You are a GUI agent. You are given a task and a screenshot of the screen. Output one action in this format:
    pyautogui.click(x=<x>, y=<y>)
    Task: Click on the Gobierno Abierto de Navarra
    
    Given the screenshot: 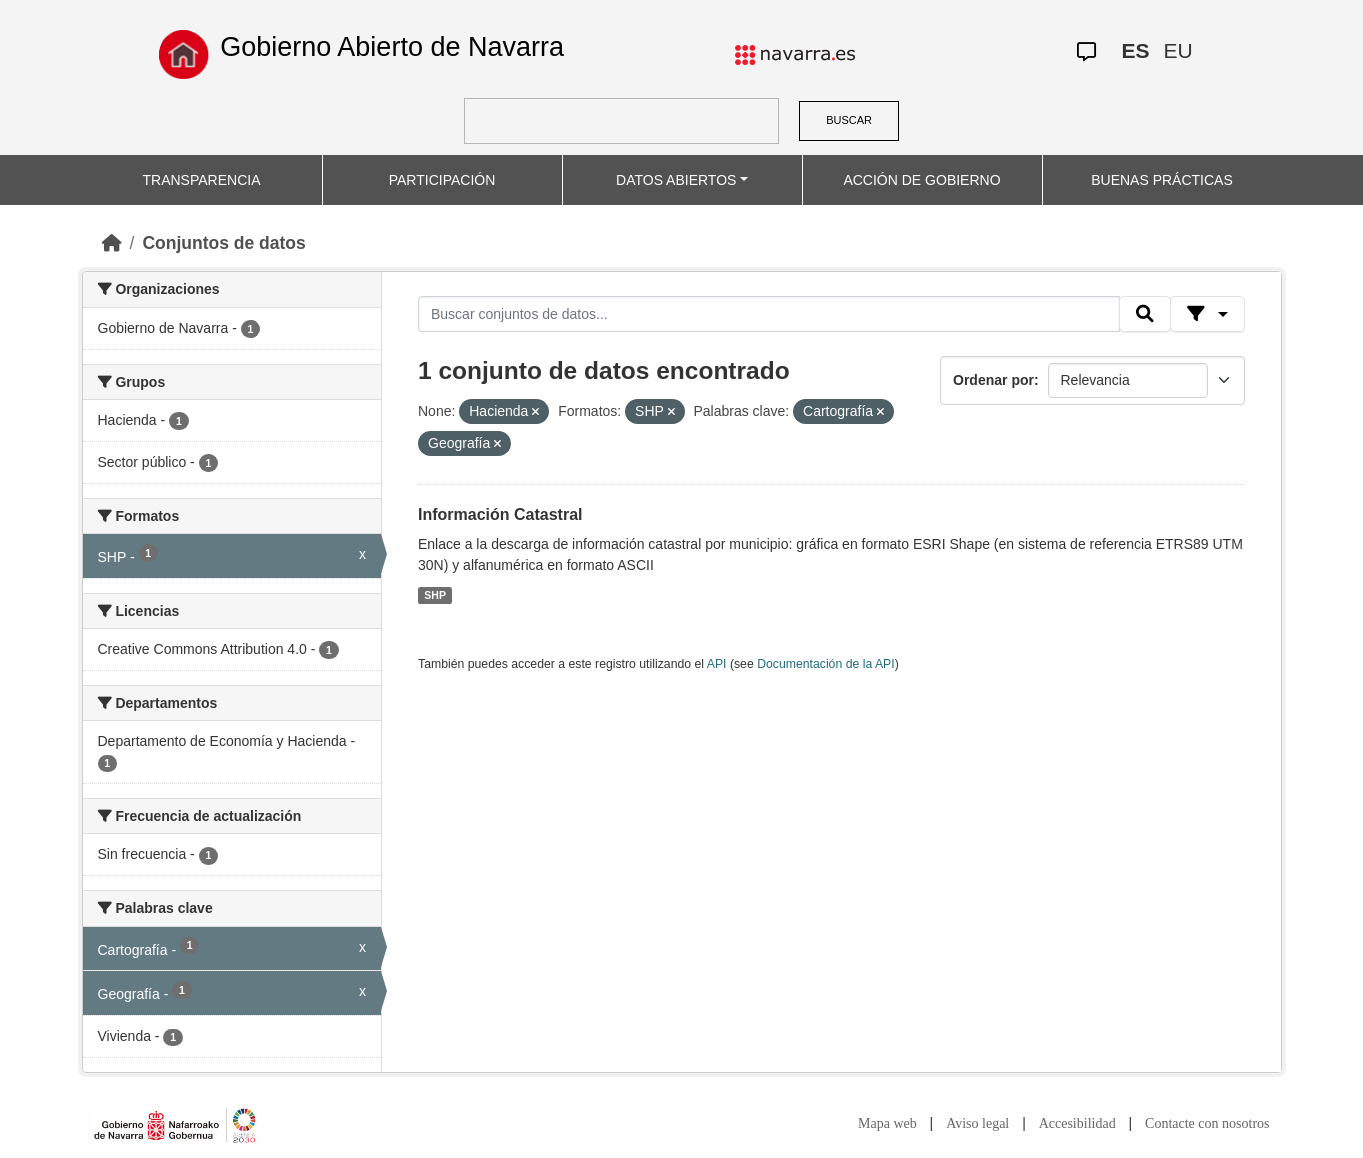 What is the action you would take?
    pyautogui.click(x=392, y=47)
    